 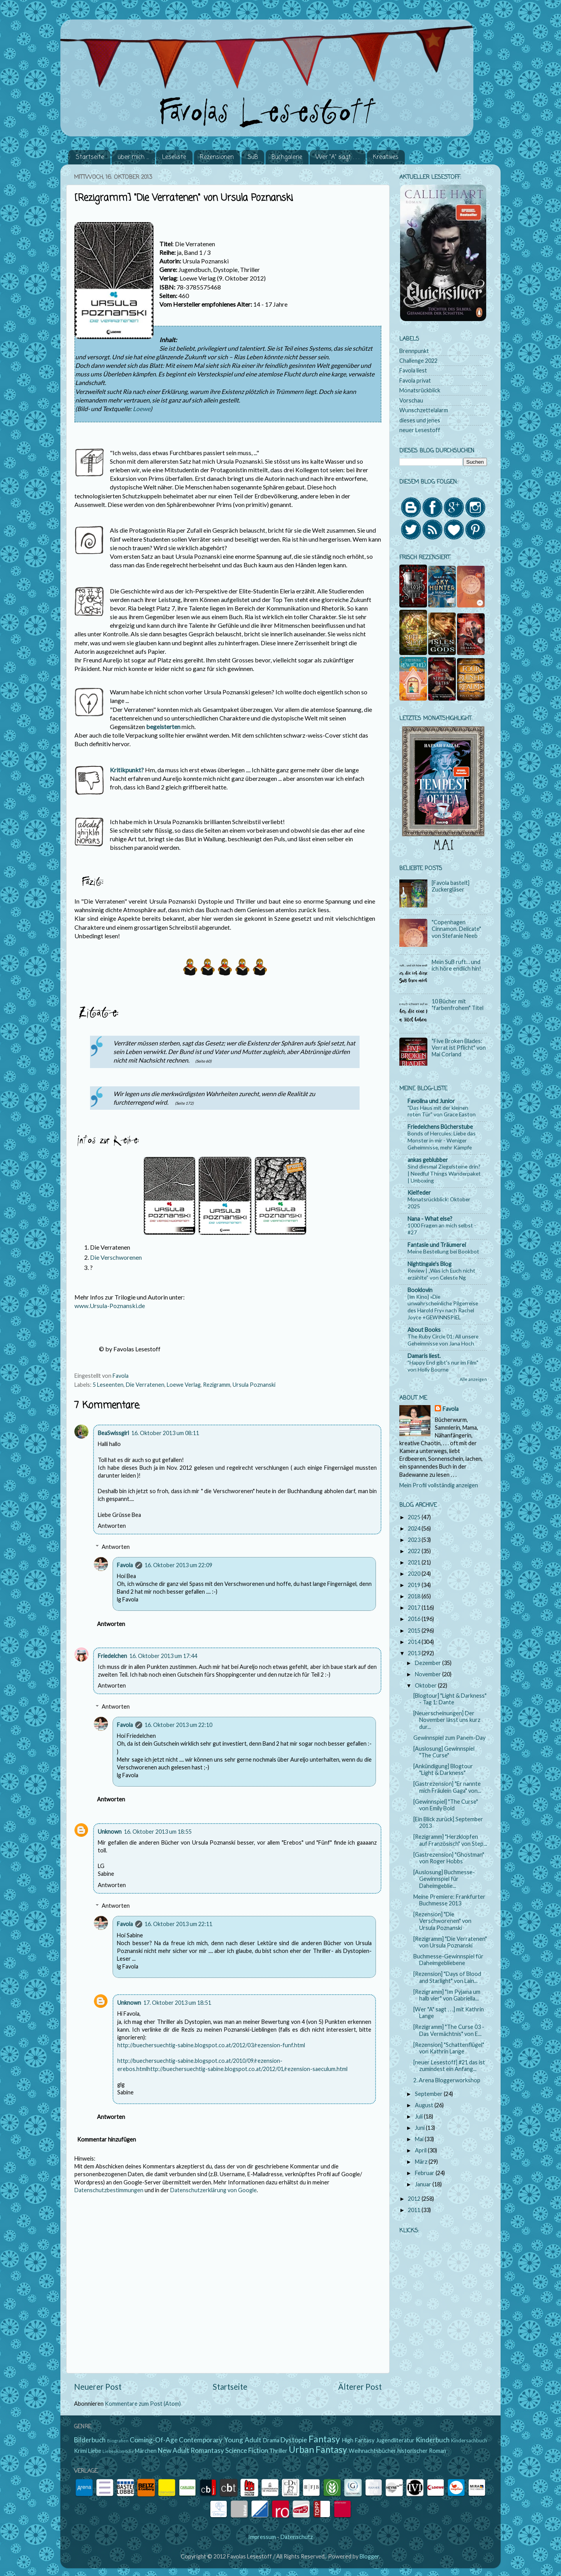 What do you see at coordinates (108, 2190) in the screenshot?
I see `Datenschutzbestimmungen` at bounding box center [108, 2190].